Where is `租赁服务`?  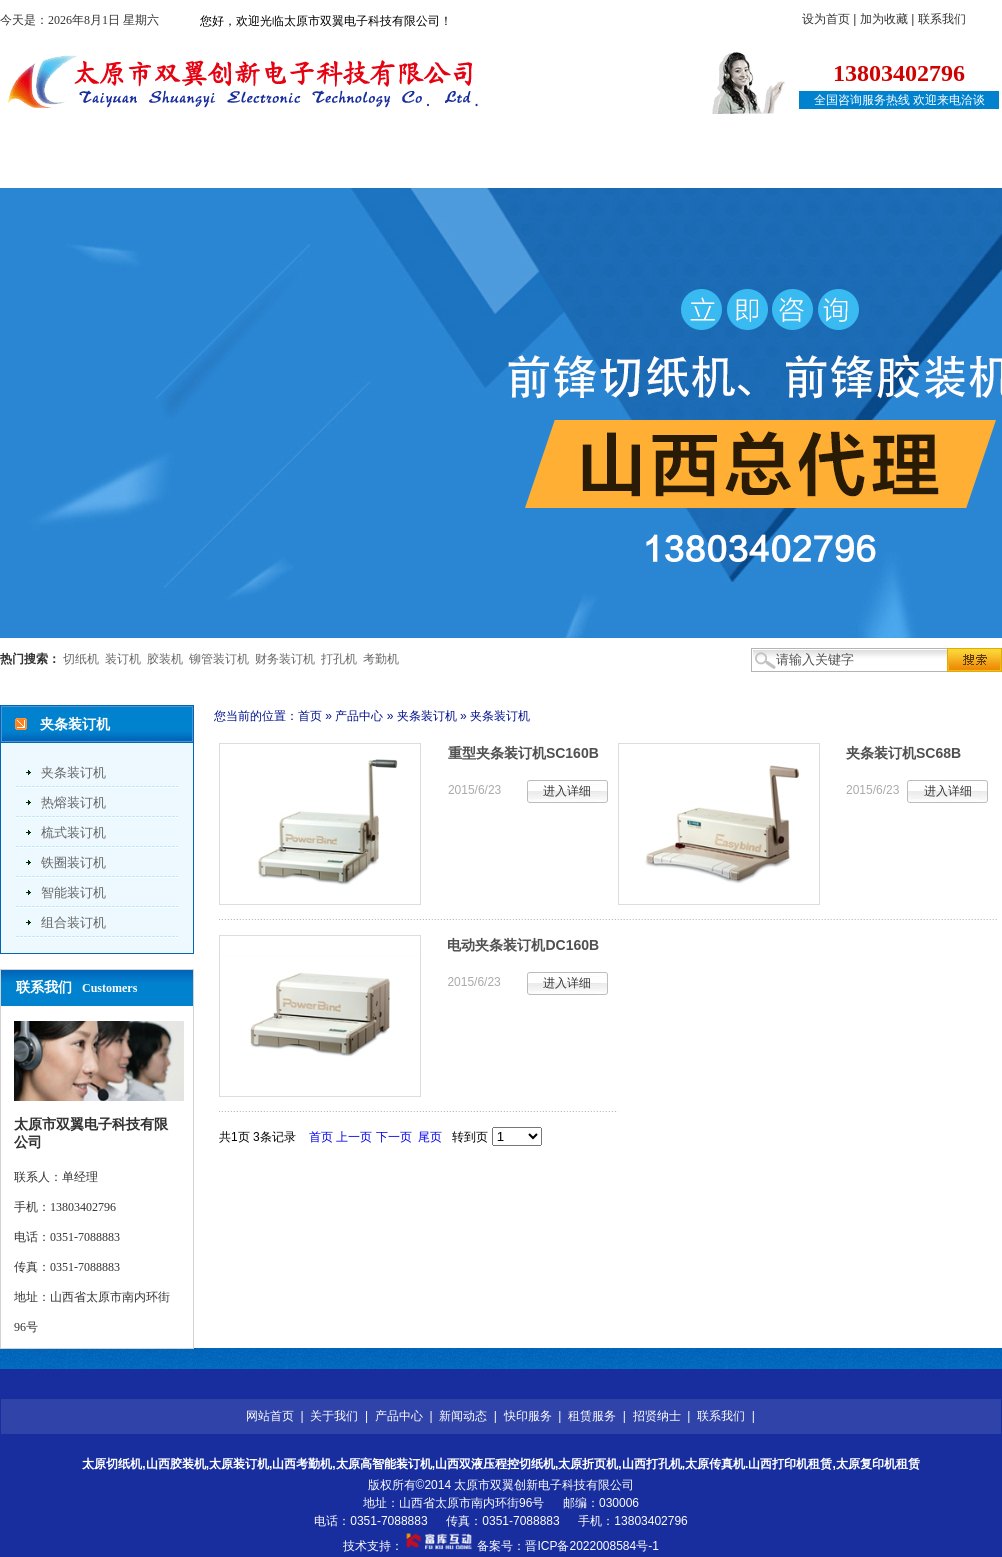
租赁服务 is located at coordinates (625, 167).